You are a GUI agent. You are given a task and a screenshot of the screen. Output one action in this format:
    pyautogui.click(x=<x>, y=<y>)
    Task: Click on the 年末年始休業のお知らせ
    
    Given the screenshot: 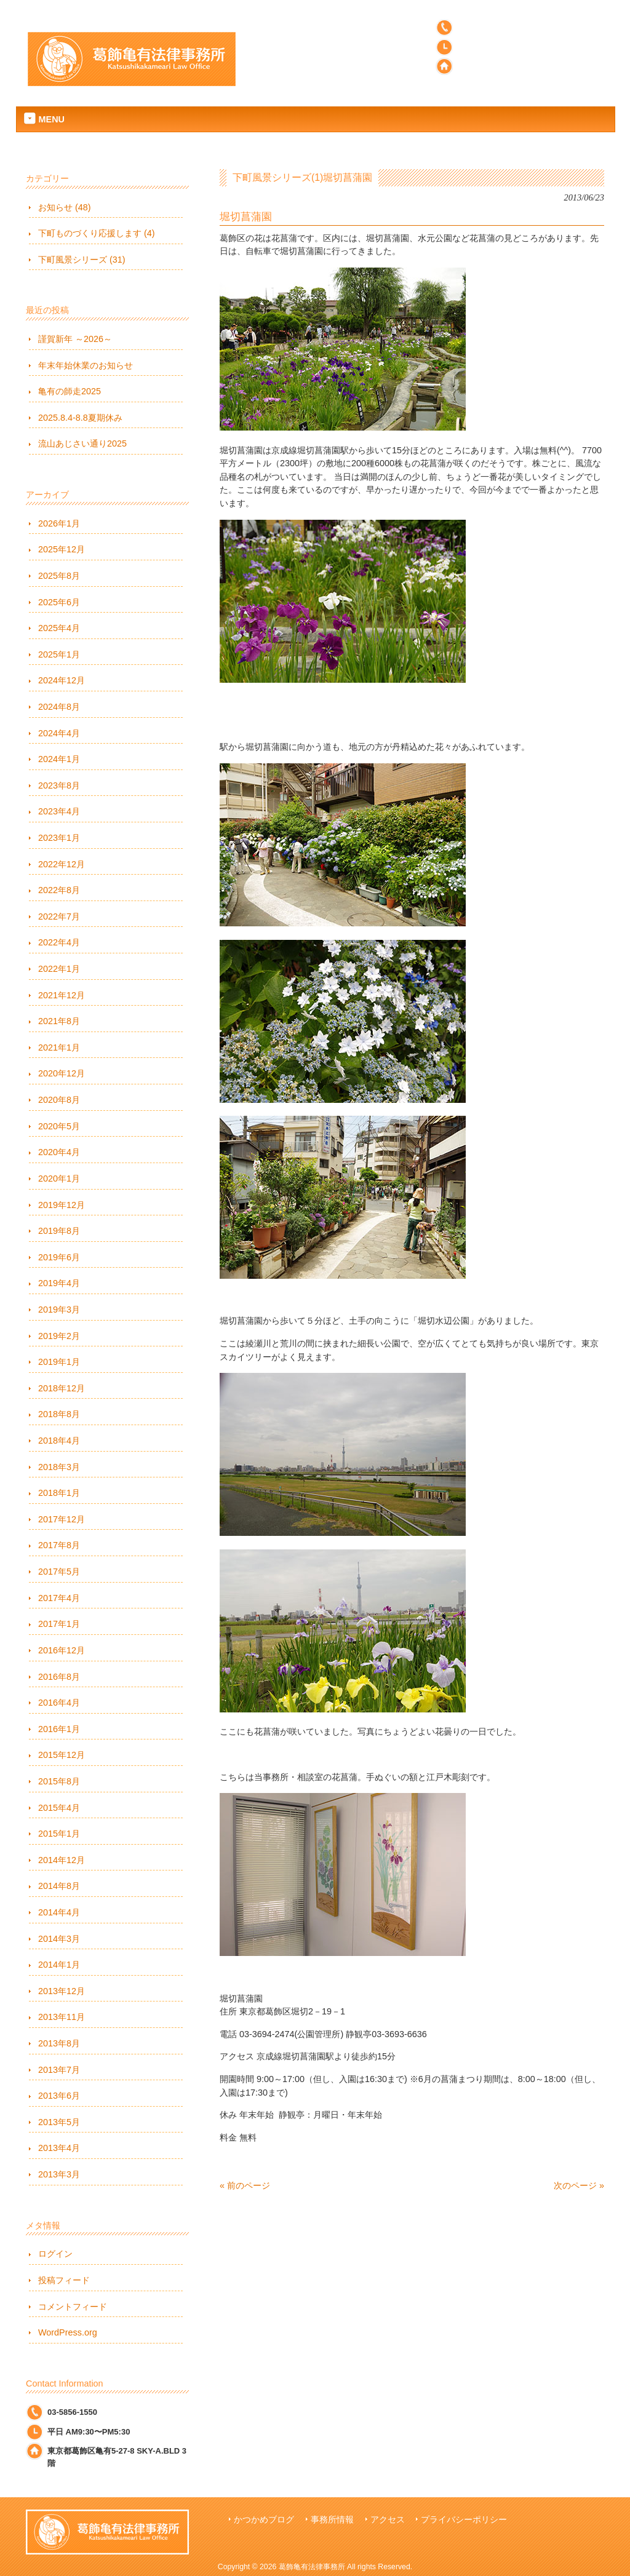 What is the action you would take?
    pyautogui.click(x=85, y=365)
    